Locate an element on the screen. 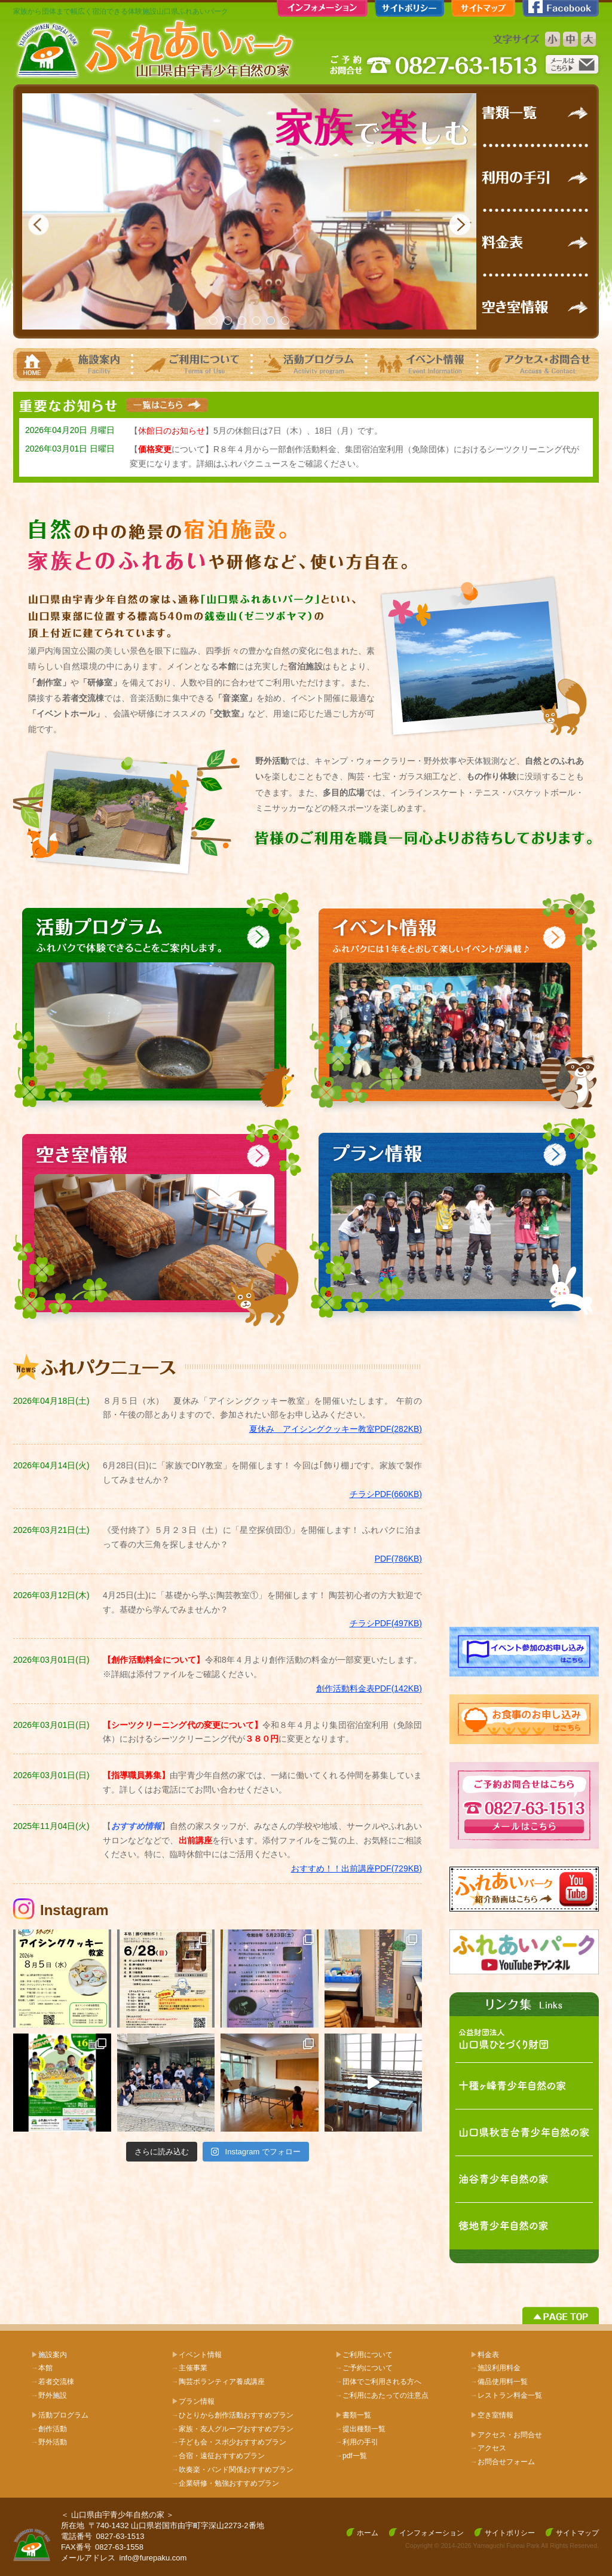 The image size is (612, 2576). 備品使用料一覧 is located at coordinates (499, 2381).